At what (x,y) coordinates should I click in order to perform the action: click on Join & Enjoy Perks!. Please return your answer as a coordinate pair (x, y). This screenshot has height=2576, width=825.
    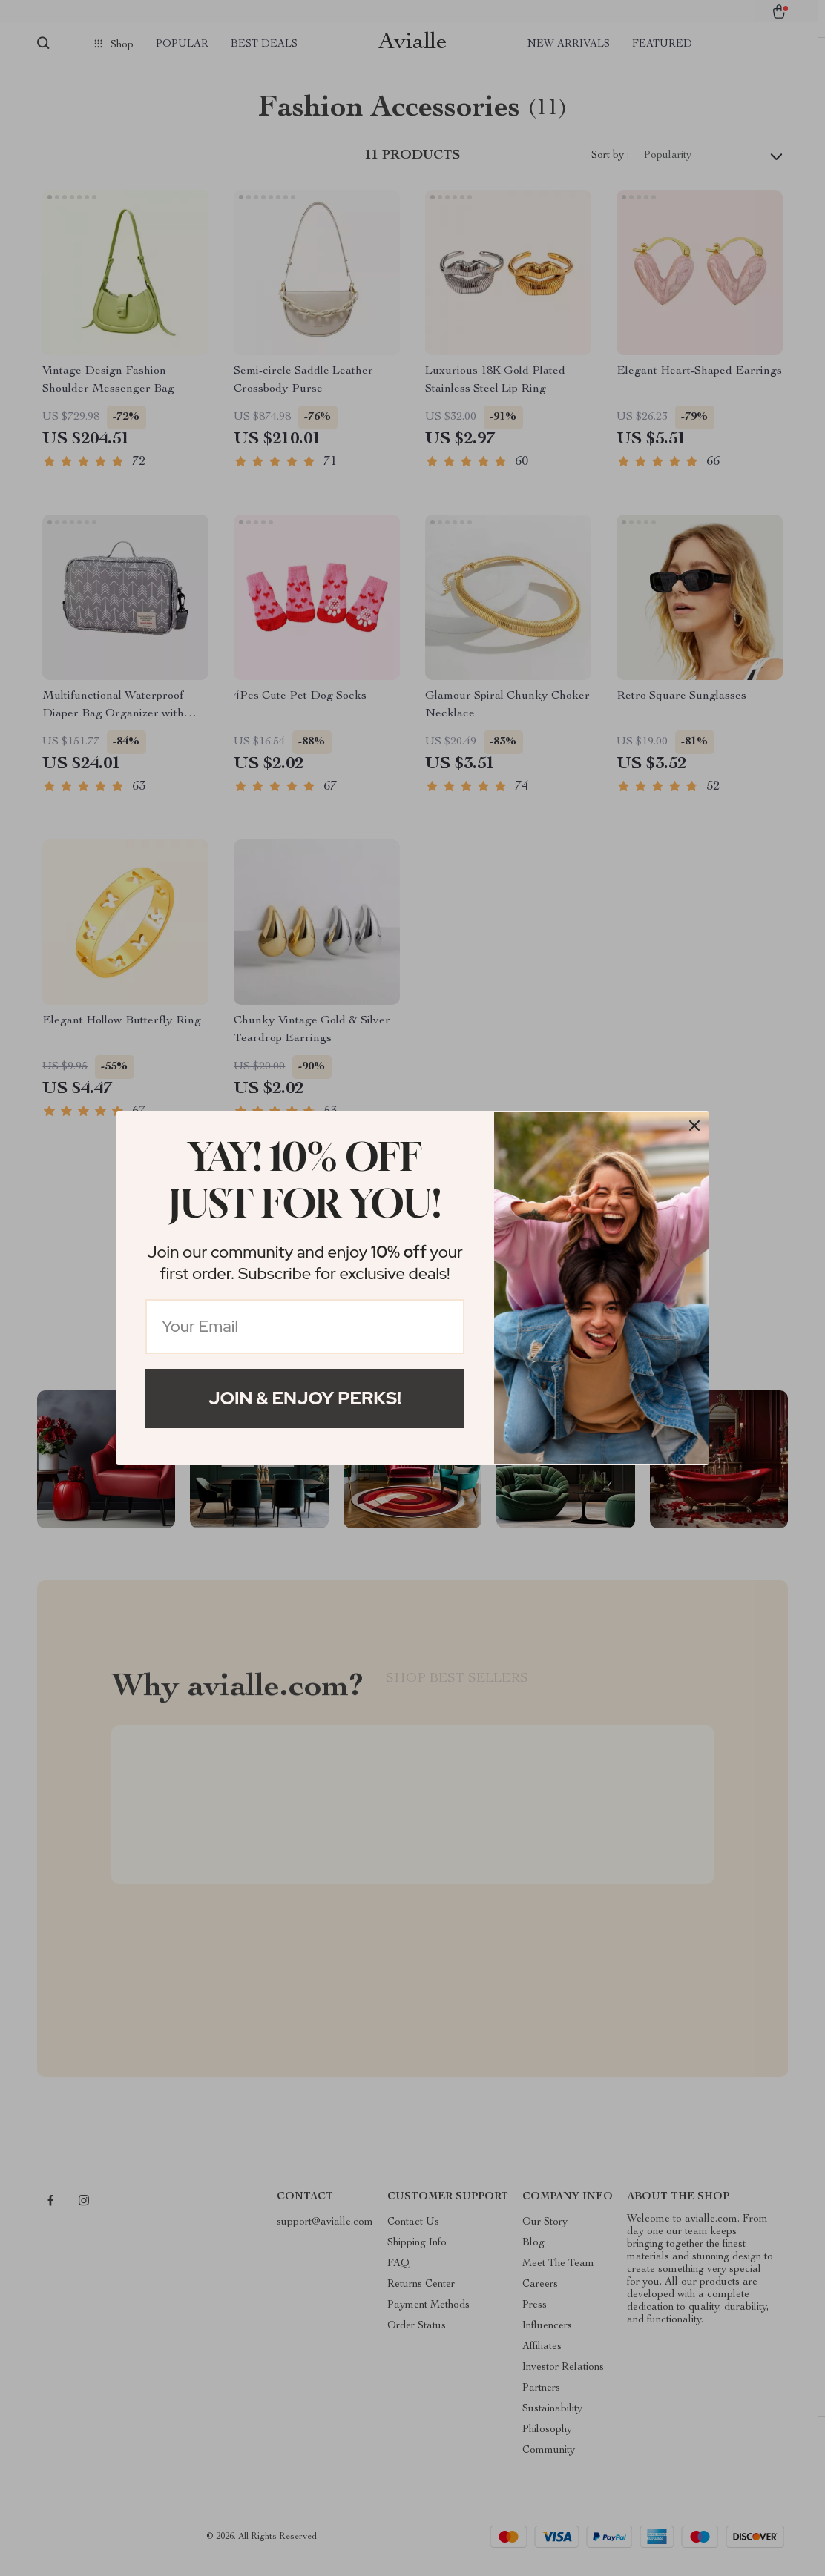
    Looking at the image, I should click on (304, 1398).